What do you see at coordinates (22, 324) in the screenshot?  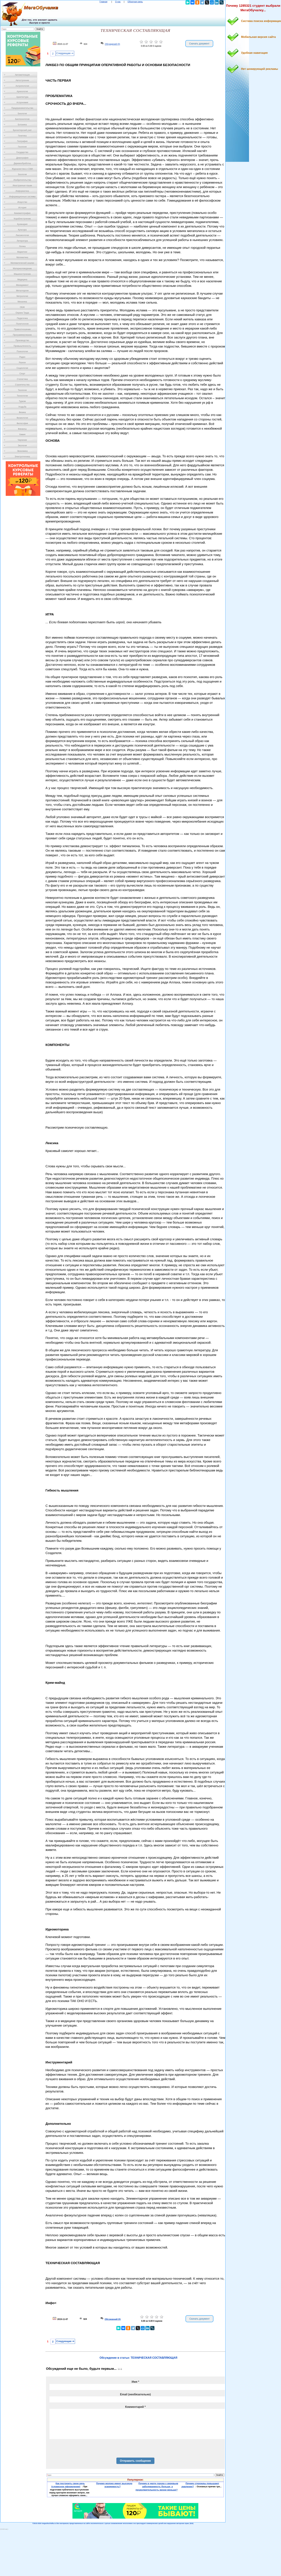 I see `Политология` at bounding box center [22, 324].